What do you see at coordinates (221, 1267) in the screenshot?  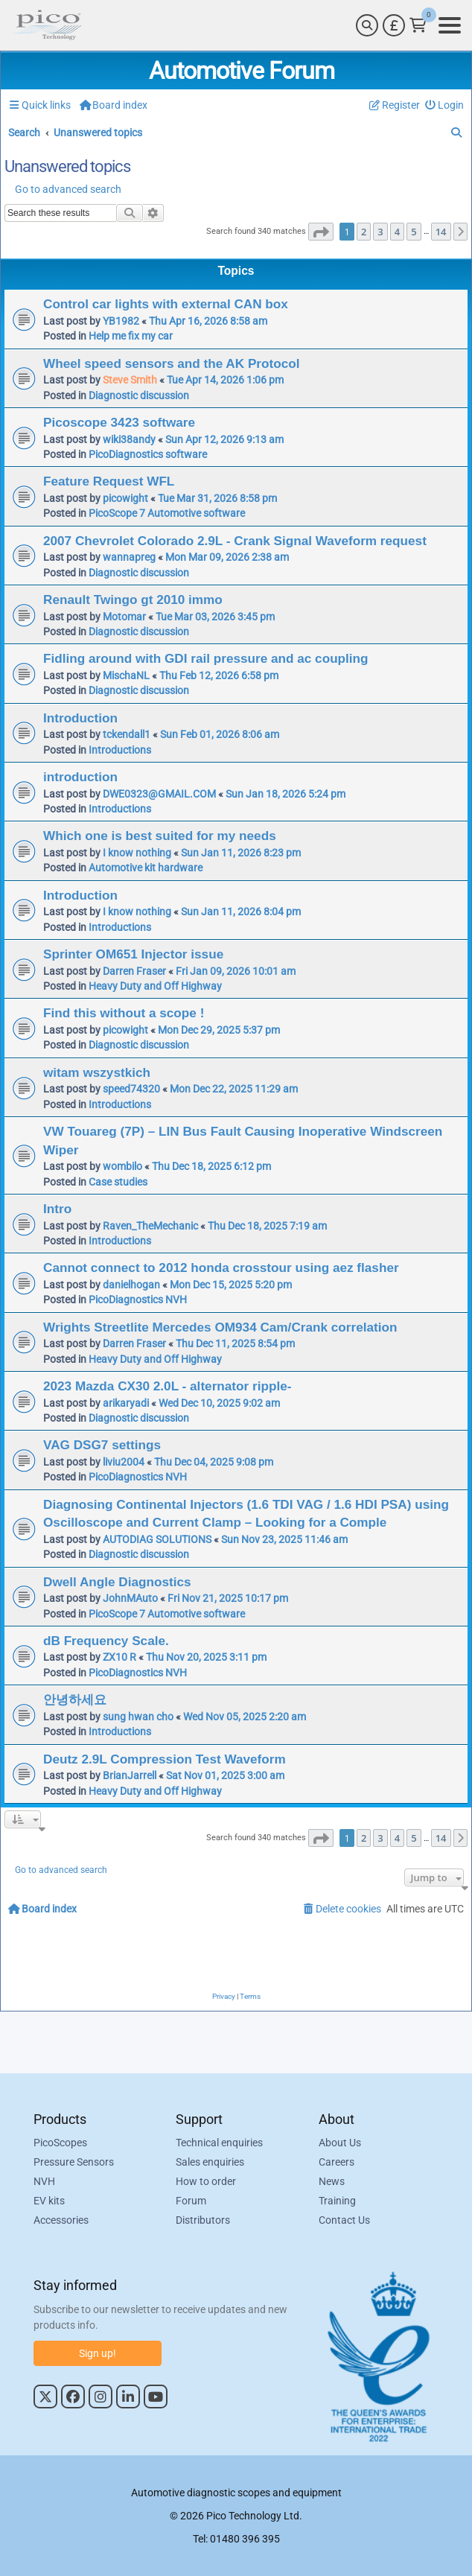 I see `Cannot connect to 2012 honda crosstour using aez flasher` at bounding box center [221, 1267].